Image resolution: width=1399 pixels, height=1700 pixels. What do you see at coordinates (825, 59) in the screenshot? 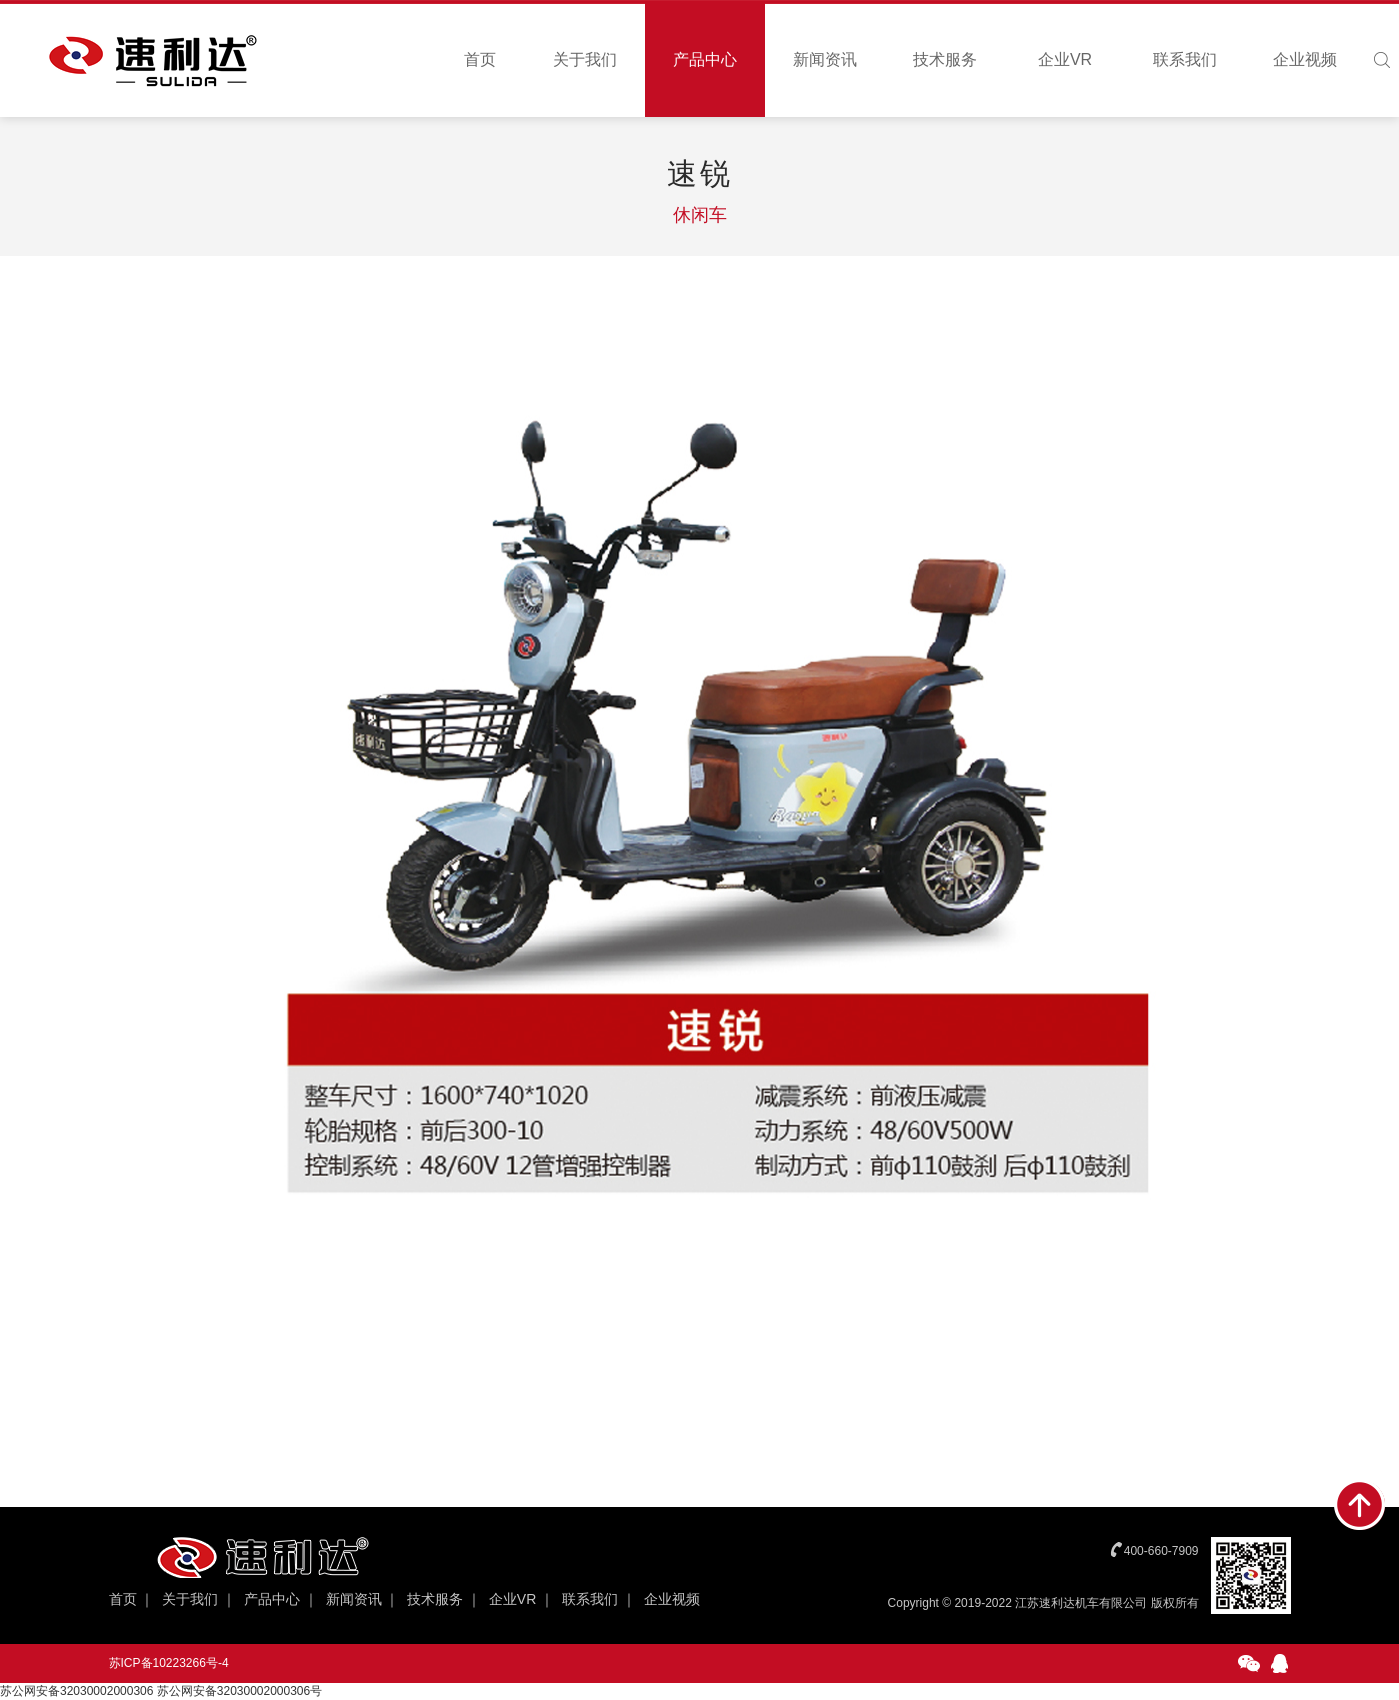
I see `新闻资讯` at bounding box center [825, 59].